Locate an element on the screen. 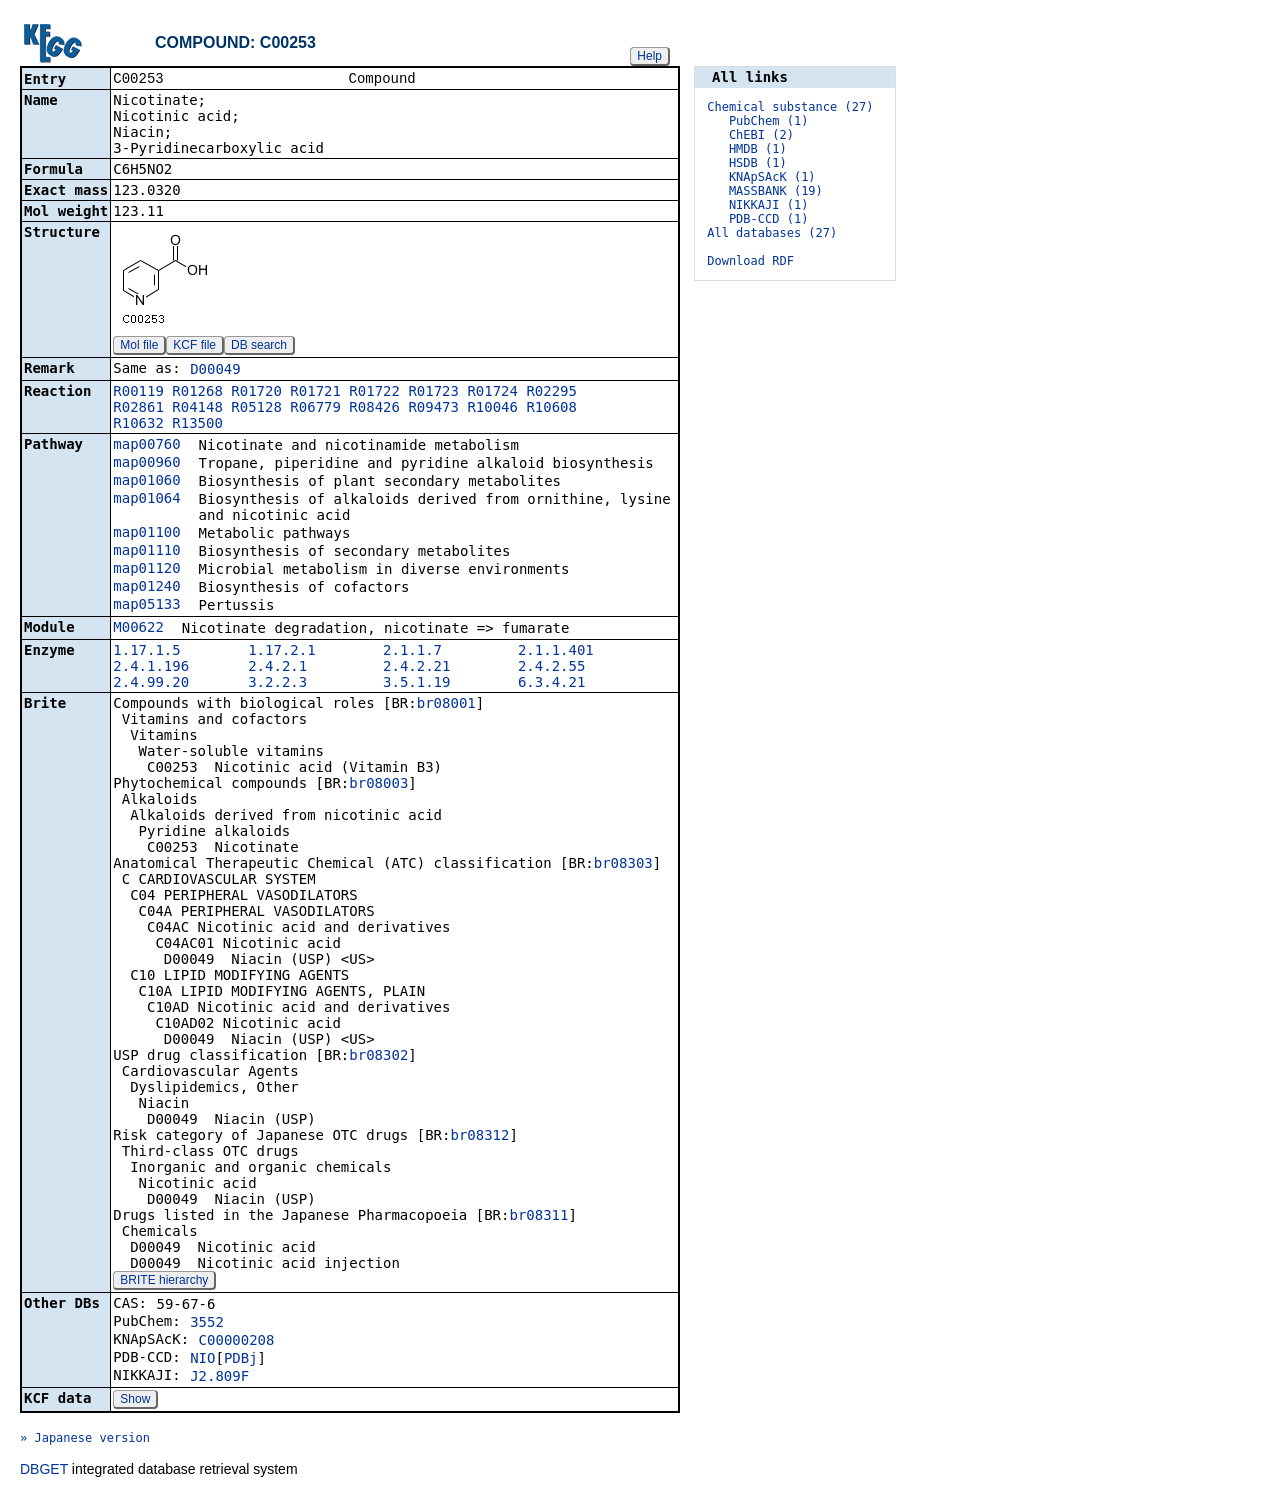 This screenshot has width=1280, height=1499. 1.17.1.5 is located at coordinates (146, 652).